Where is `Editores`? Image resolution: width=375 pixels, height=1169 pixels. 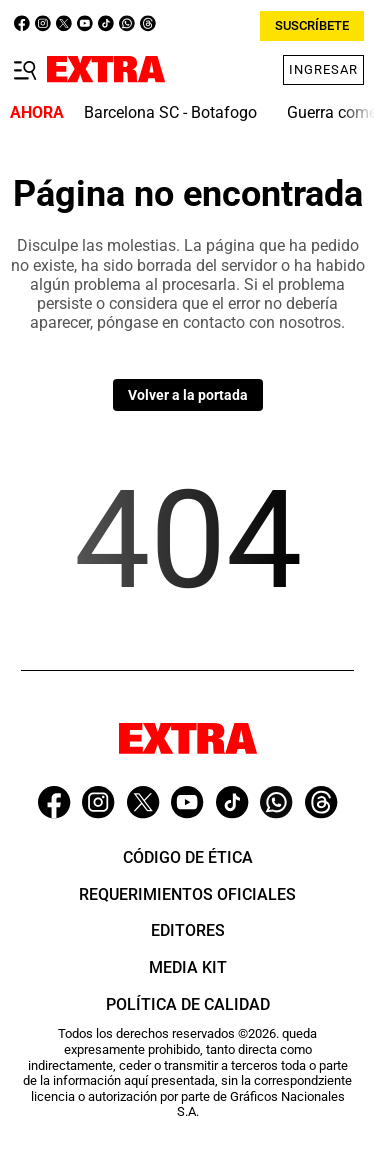
Editores is located at coordinates (188, 930).